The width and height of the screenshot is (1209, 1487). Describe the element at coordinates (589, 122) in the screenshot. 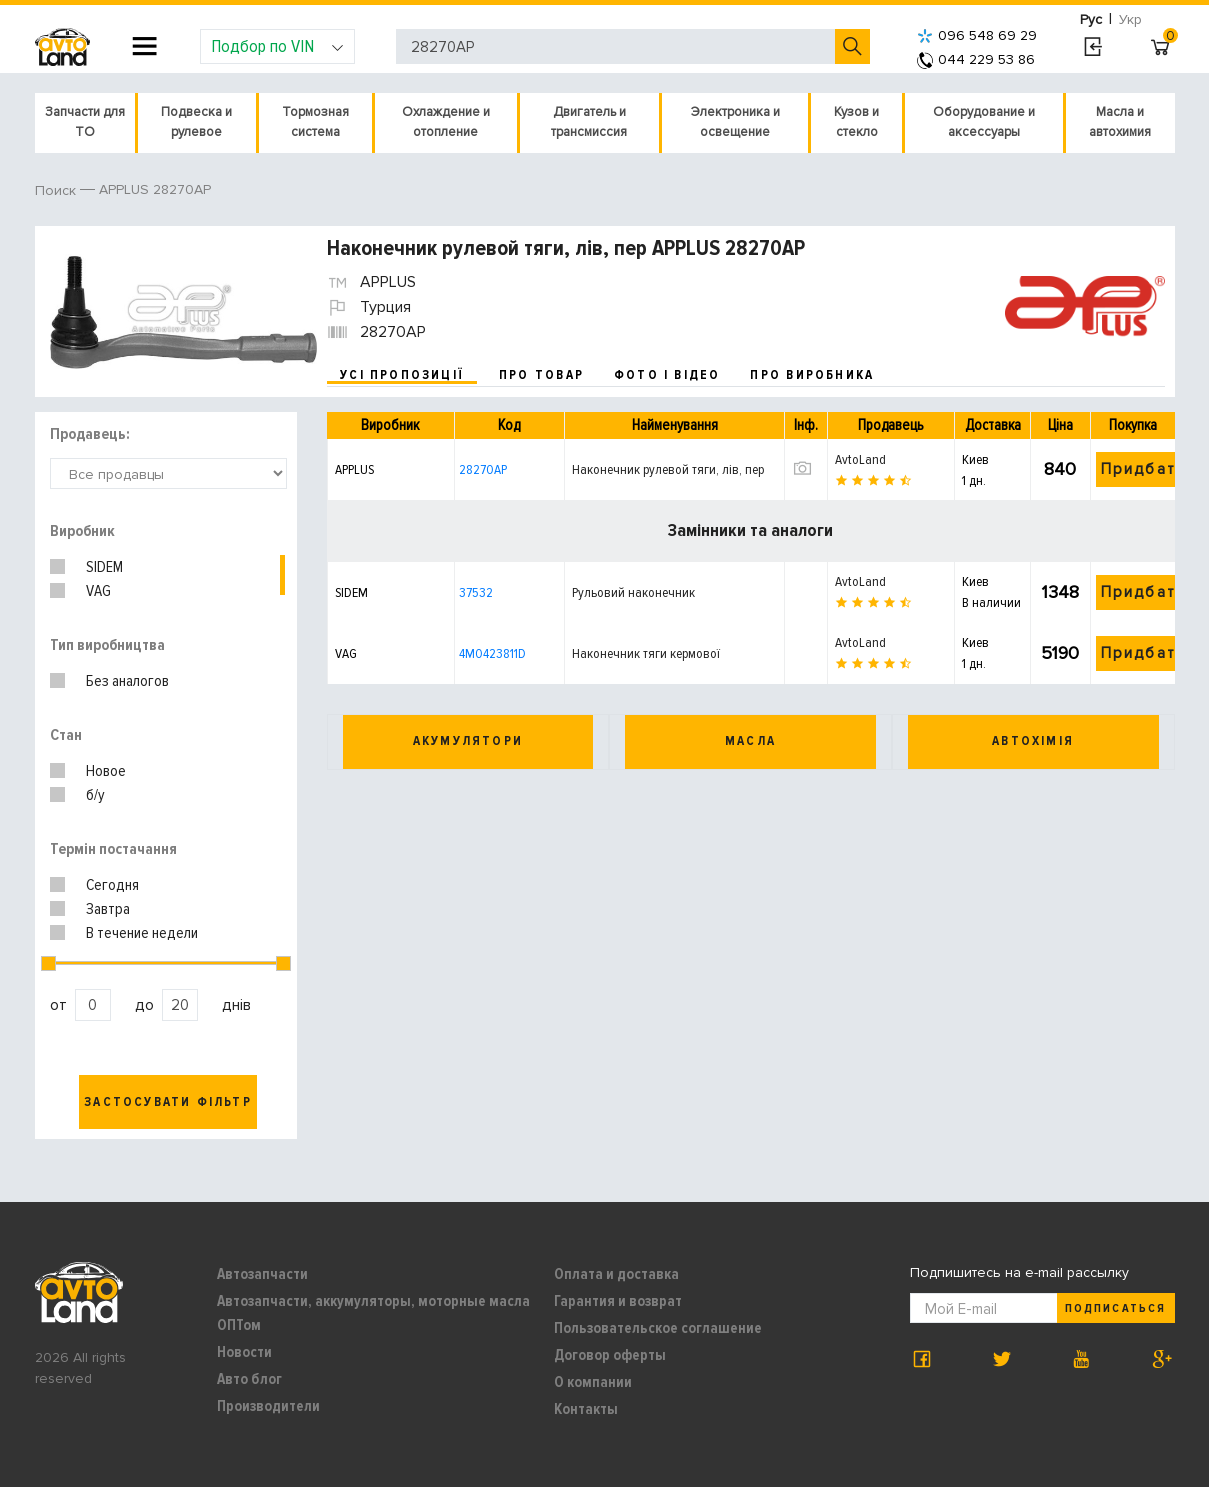

I see `Двигатель и трансмиссия` at that location.